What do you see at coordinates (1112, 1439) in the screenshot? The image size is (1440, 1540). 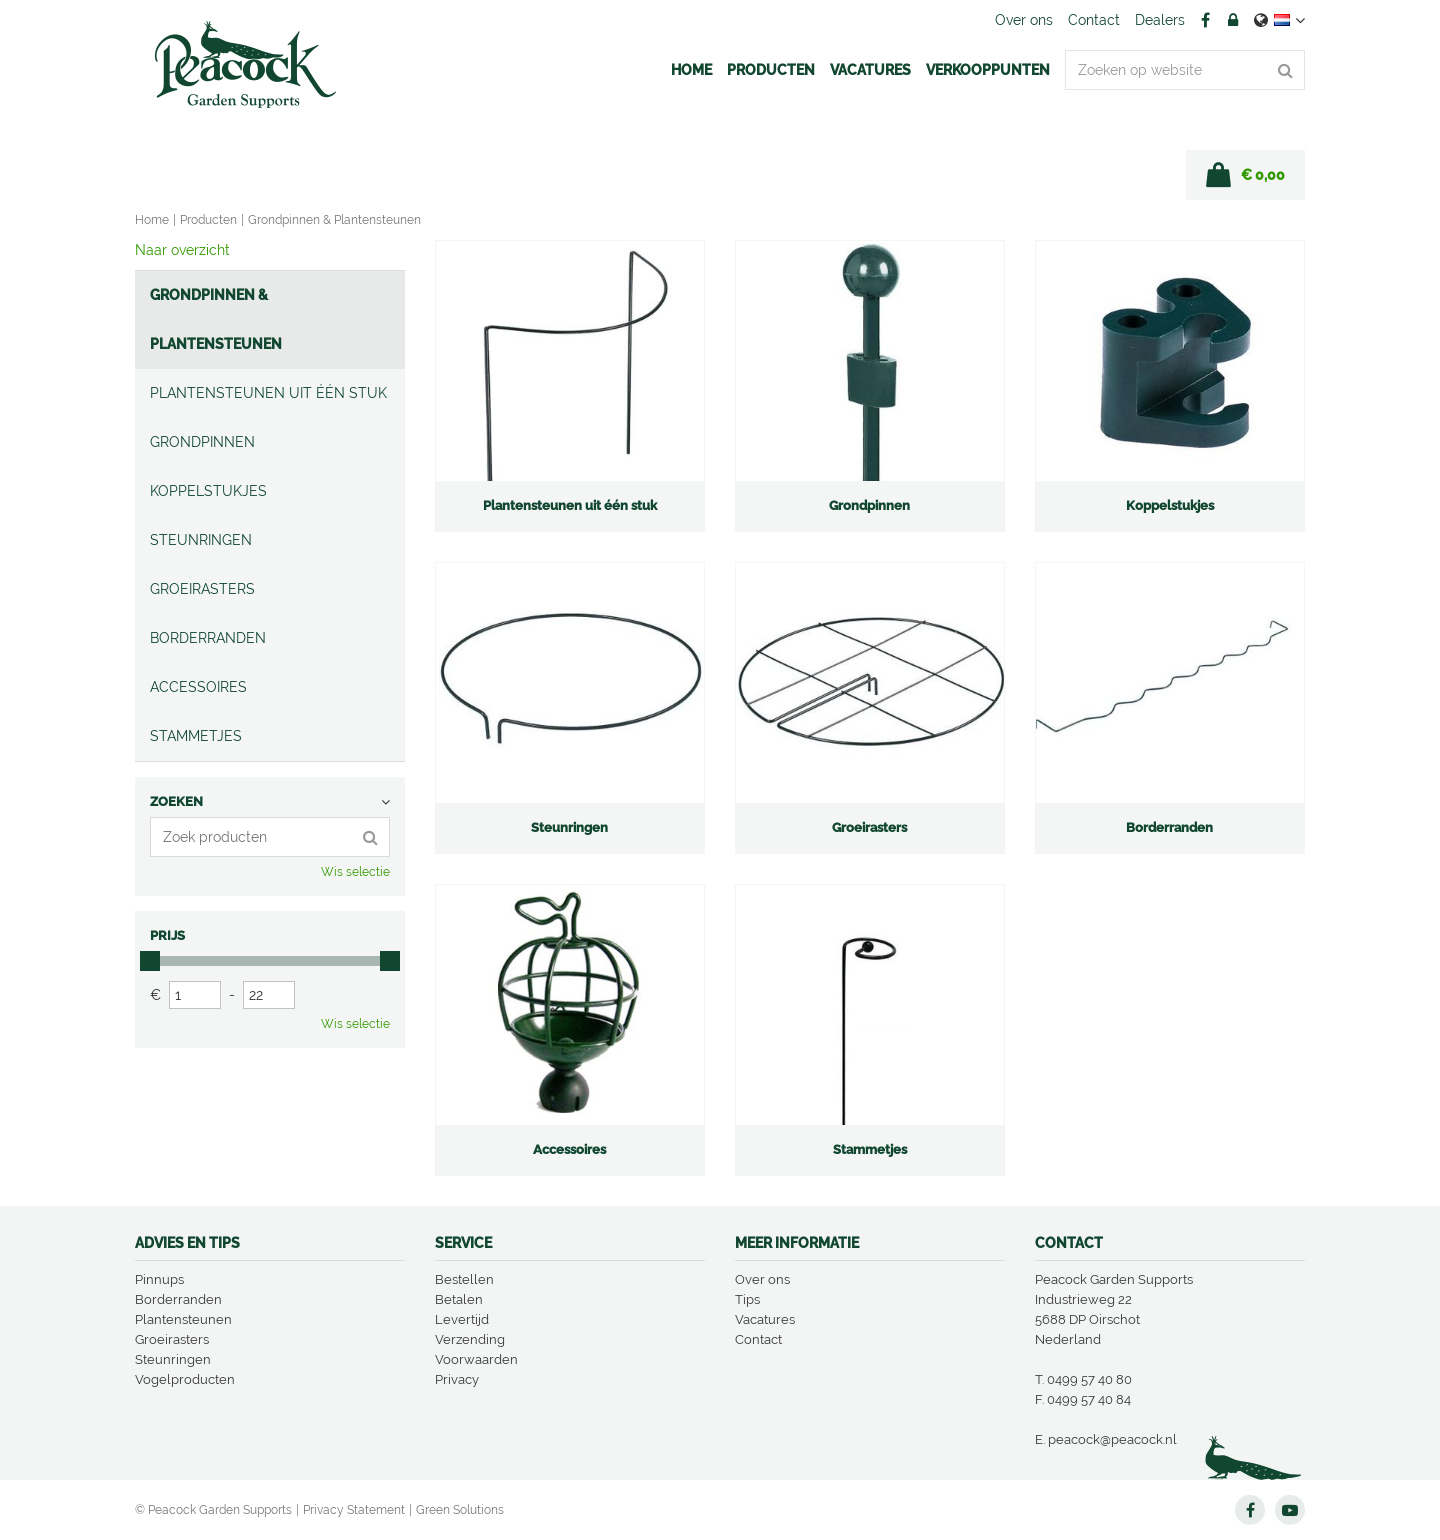 I see `peacock@peacock.nl` at bounding box center [1112, 1439].